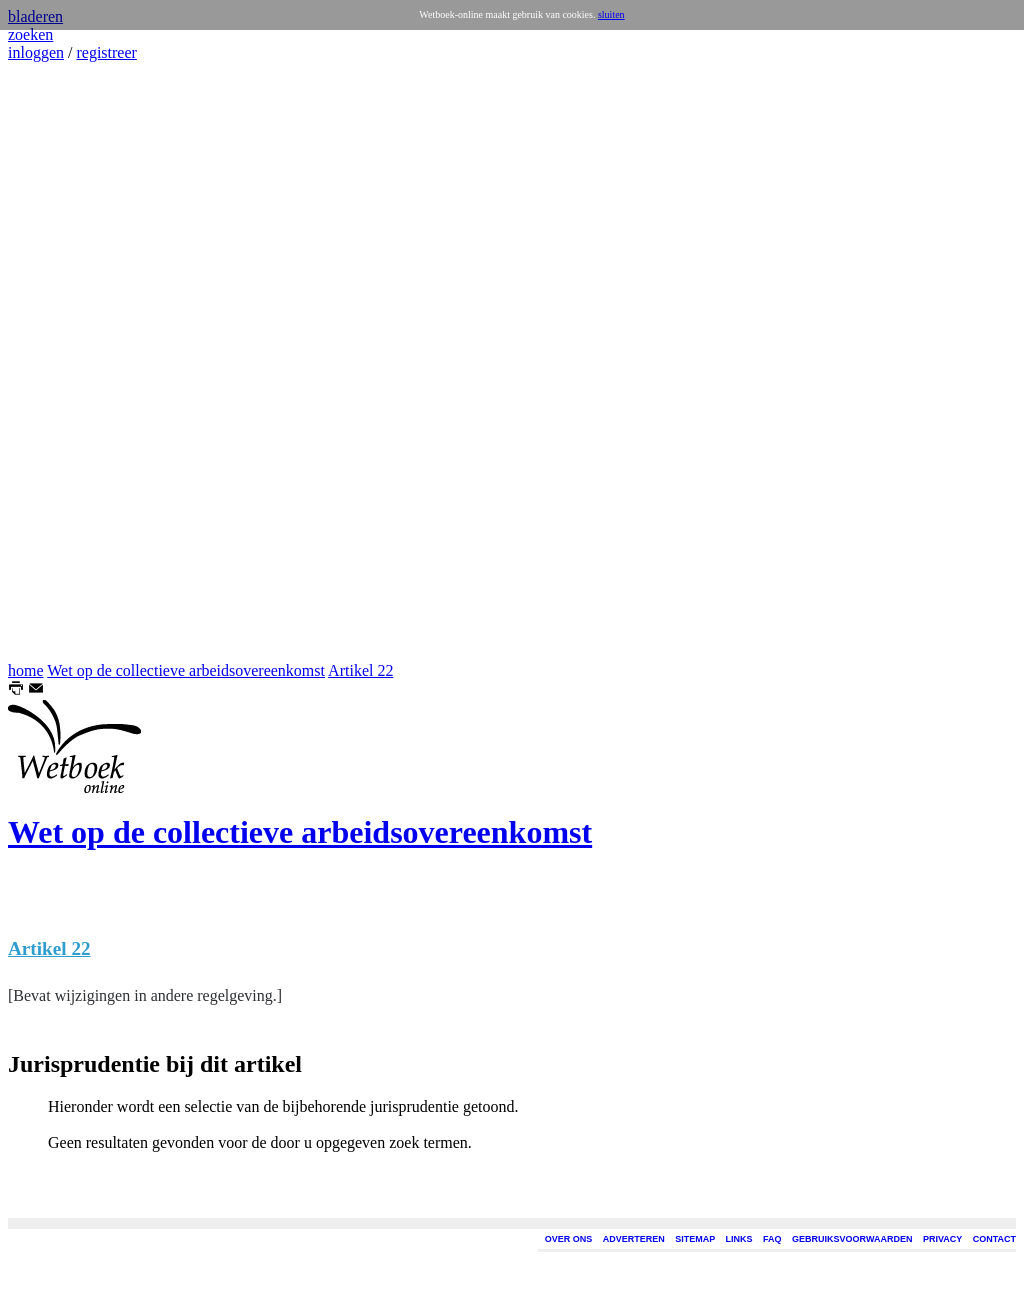 The height and width of the screenshot is (1292, 1024). Describe the element at coordinates (26, 670) in the screenshot. I see `home` at that location.